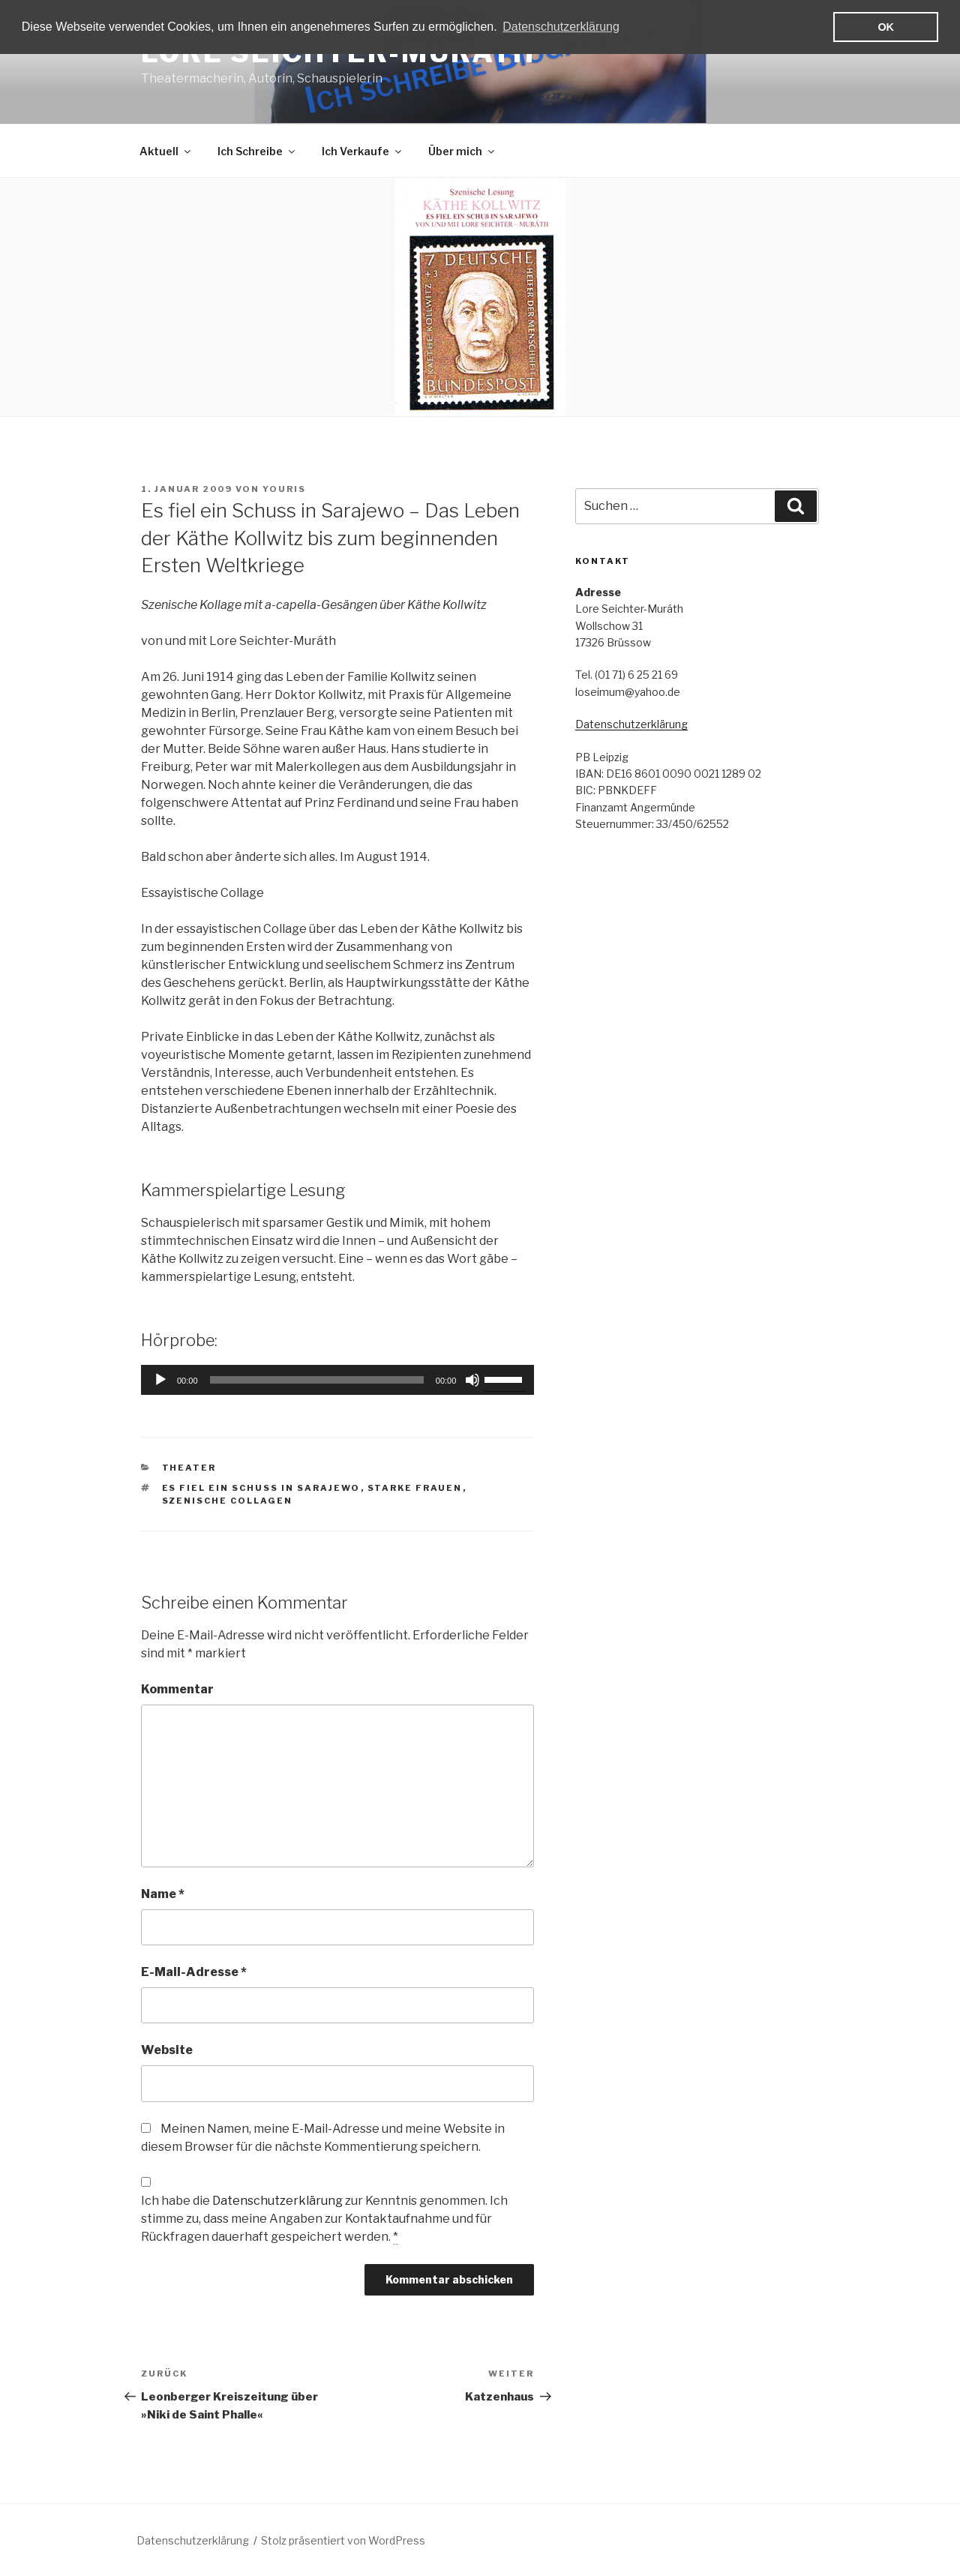 The width and height of the screenshot is (960, 2576). I want to click on Ich Schreibe, so click(257, 151).